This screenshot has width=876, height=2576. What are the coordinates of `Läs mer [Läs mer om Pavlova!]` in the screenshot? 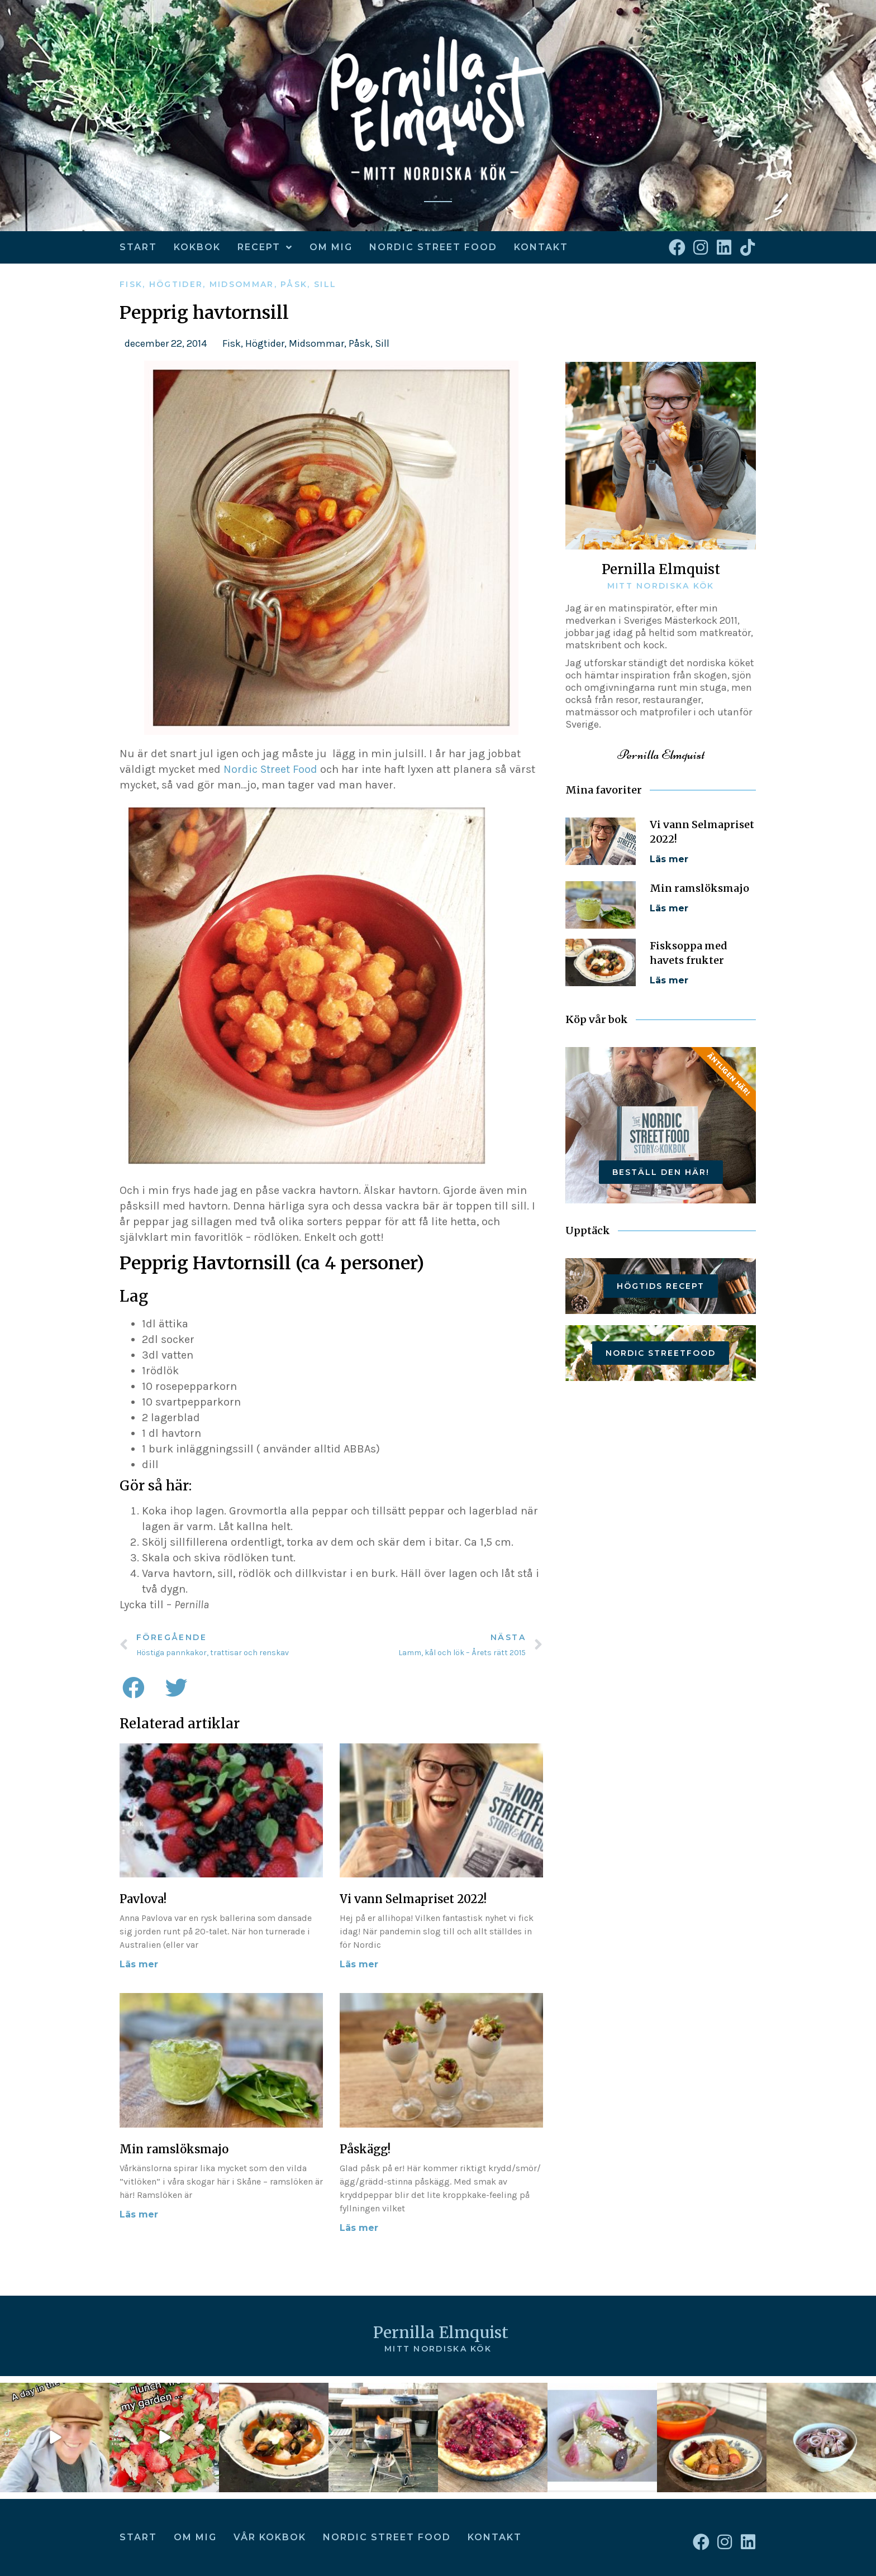 It's located at (139, 1964).